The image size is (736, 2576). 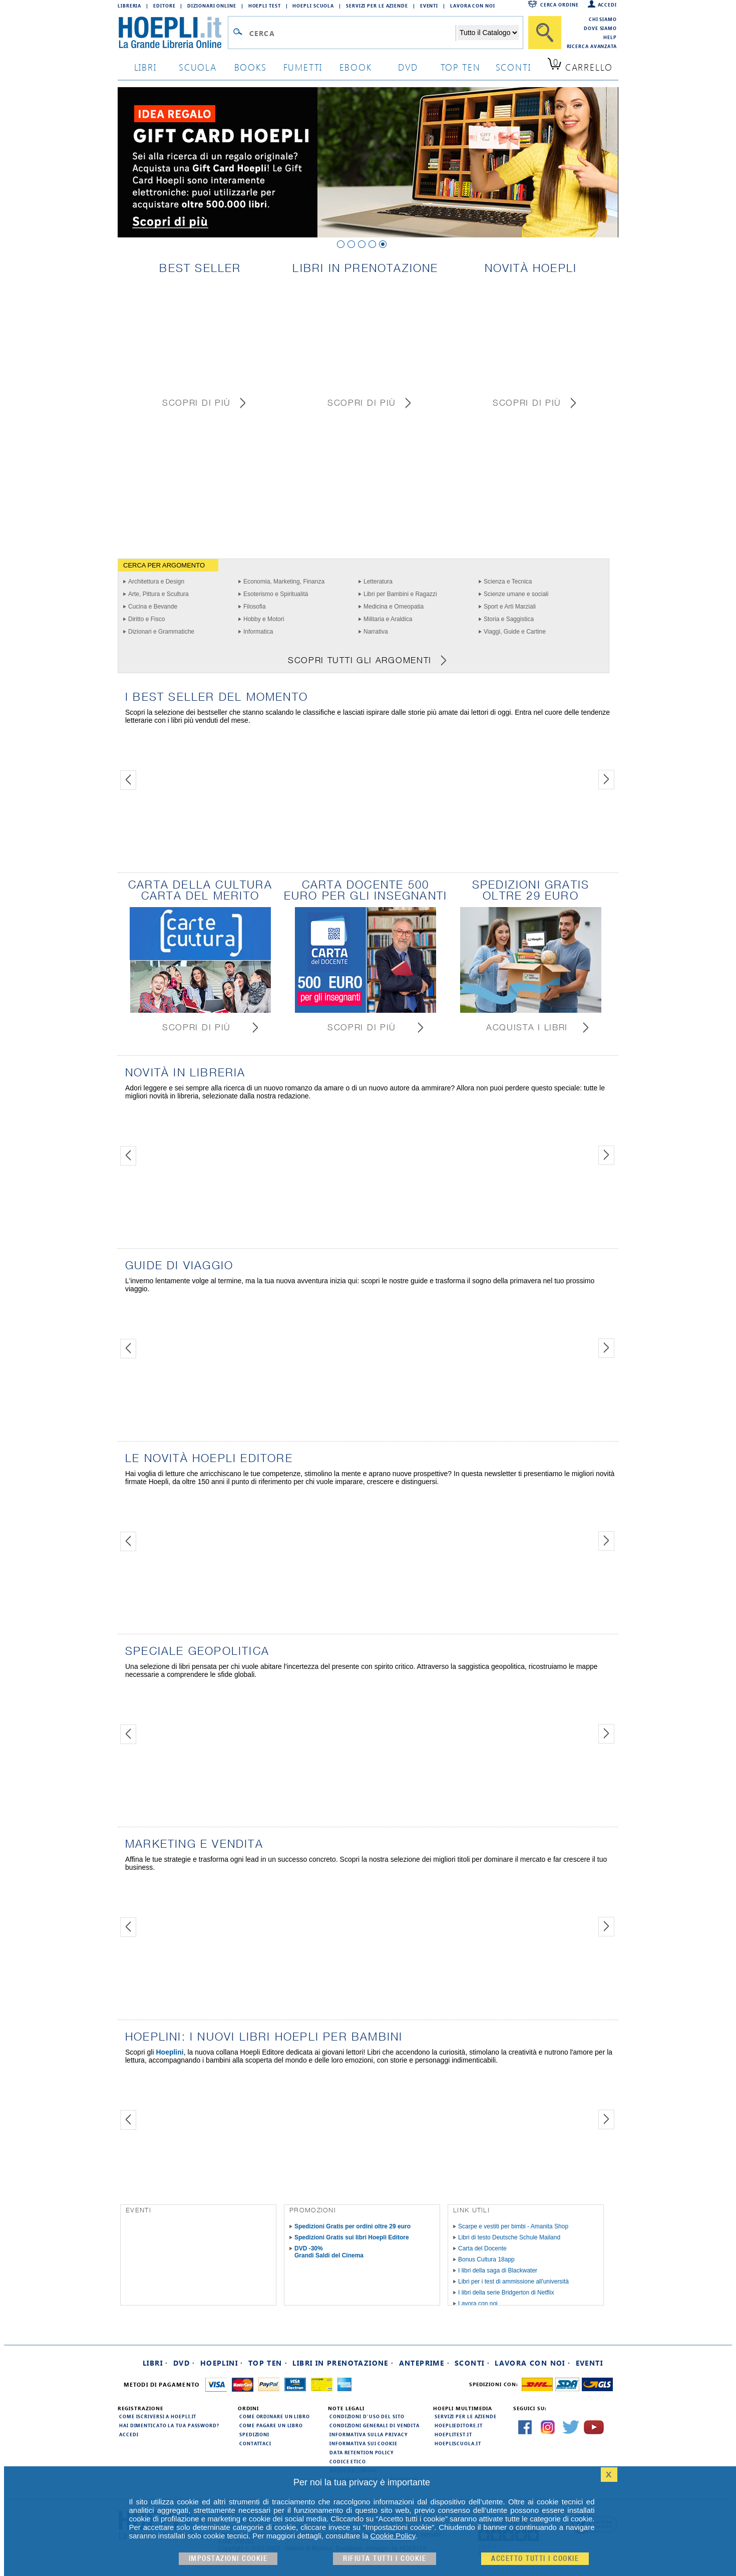 What do you see at coordinates (313, 6) in the screenshot?
I see `Hoepli Scuola` at bounding box center [313, 6].